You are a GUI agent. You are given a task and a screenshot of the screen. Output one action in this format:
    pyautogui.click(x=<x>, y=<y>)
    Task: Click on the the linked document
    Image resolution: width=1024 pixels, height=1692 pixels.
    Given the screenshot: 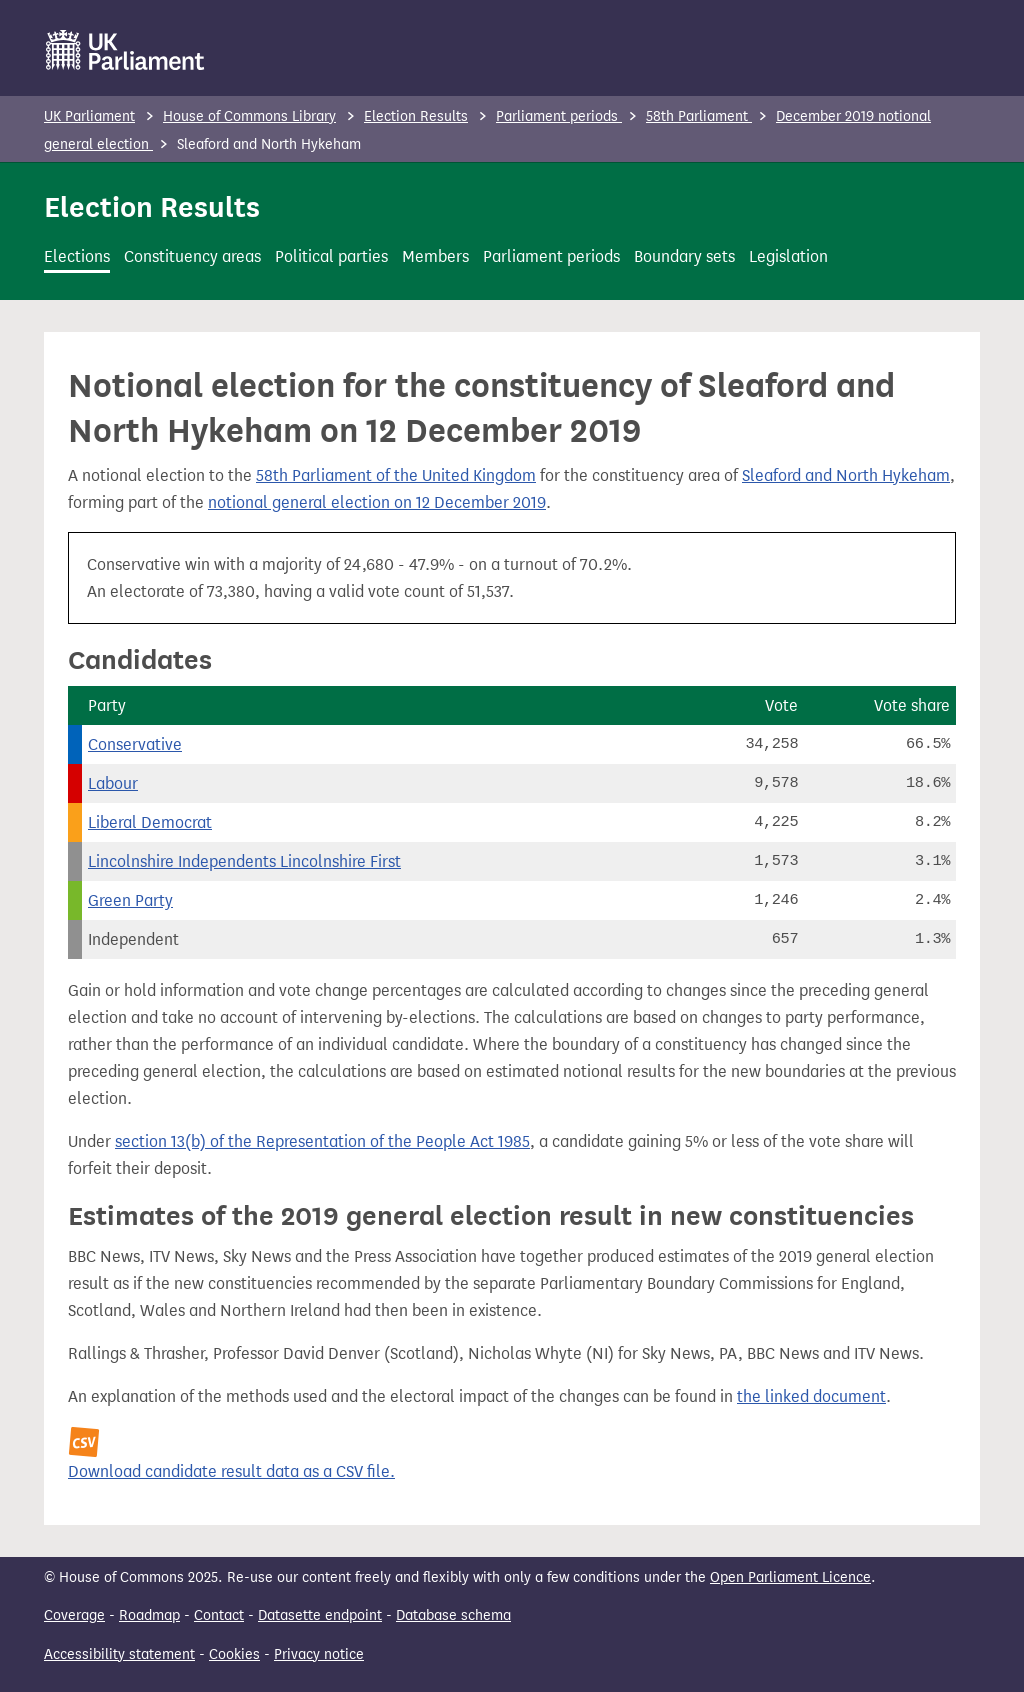 What is the action you would take?
    pyautogui.click(x=811, y=1396)
    